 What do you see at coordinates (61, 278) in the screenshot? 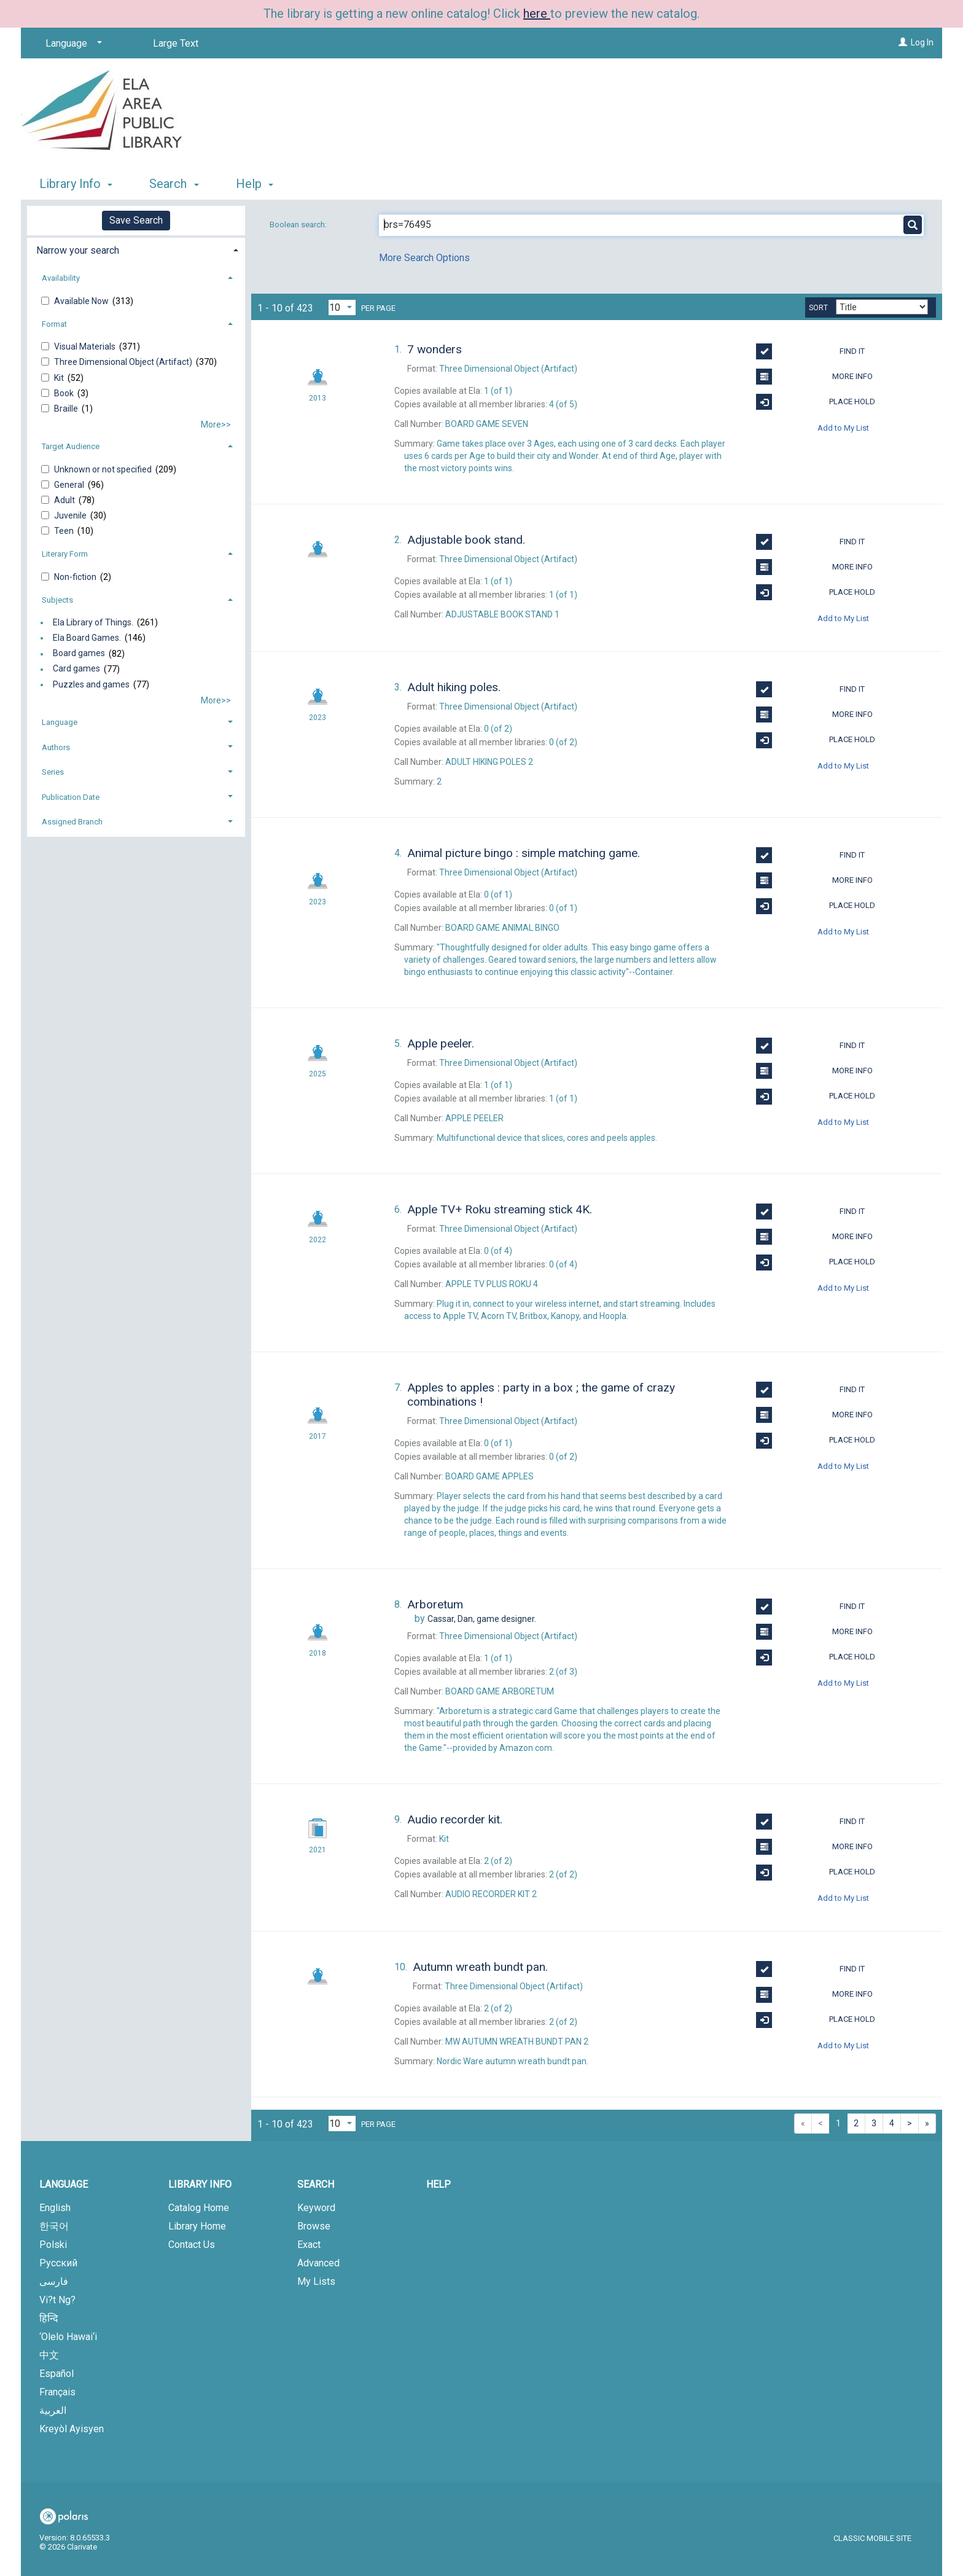
I see `Availability [button]` at bounding box center [61, 278].